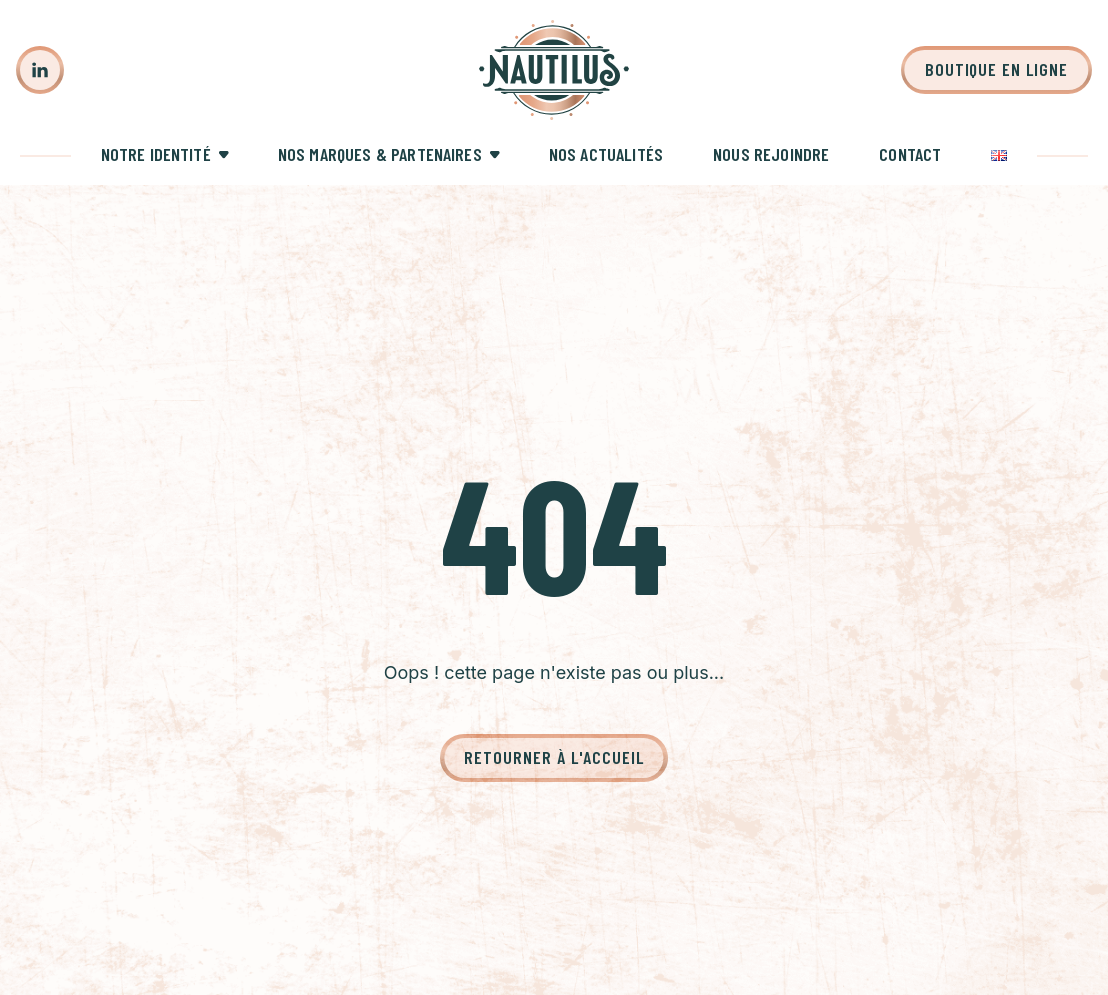 Image resolution: width=1108 pixels, height=995 pixels. I want to click on Retourner à l'accueil, so click(553, 757).